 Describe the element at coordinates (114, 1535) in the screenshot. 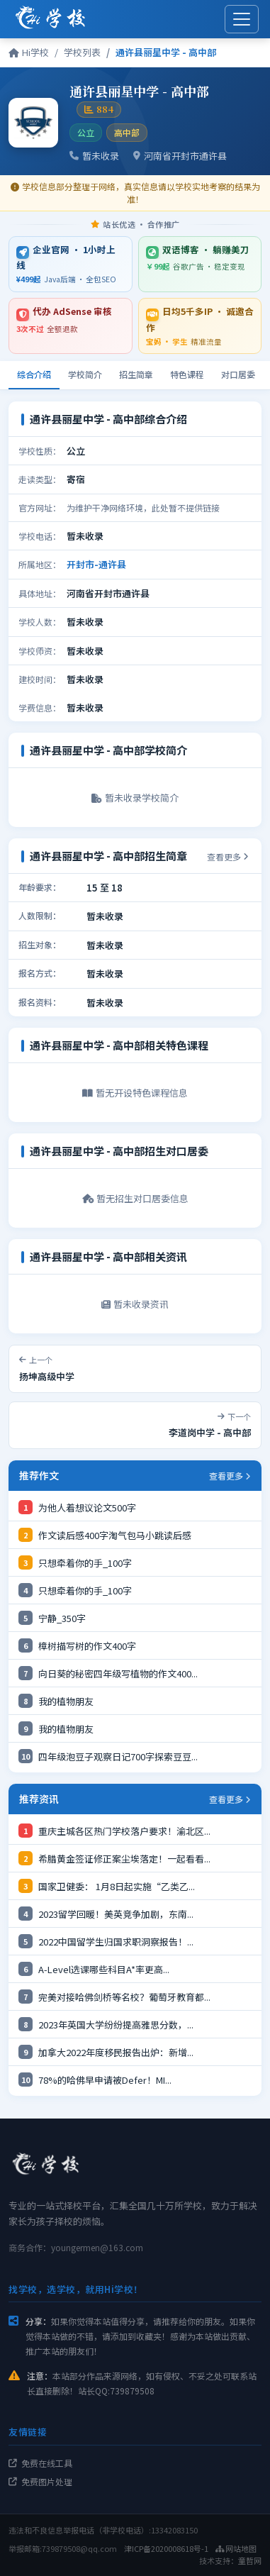

I see `作文读后感400字淘气包马小跳读后感` at that location.